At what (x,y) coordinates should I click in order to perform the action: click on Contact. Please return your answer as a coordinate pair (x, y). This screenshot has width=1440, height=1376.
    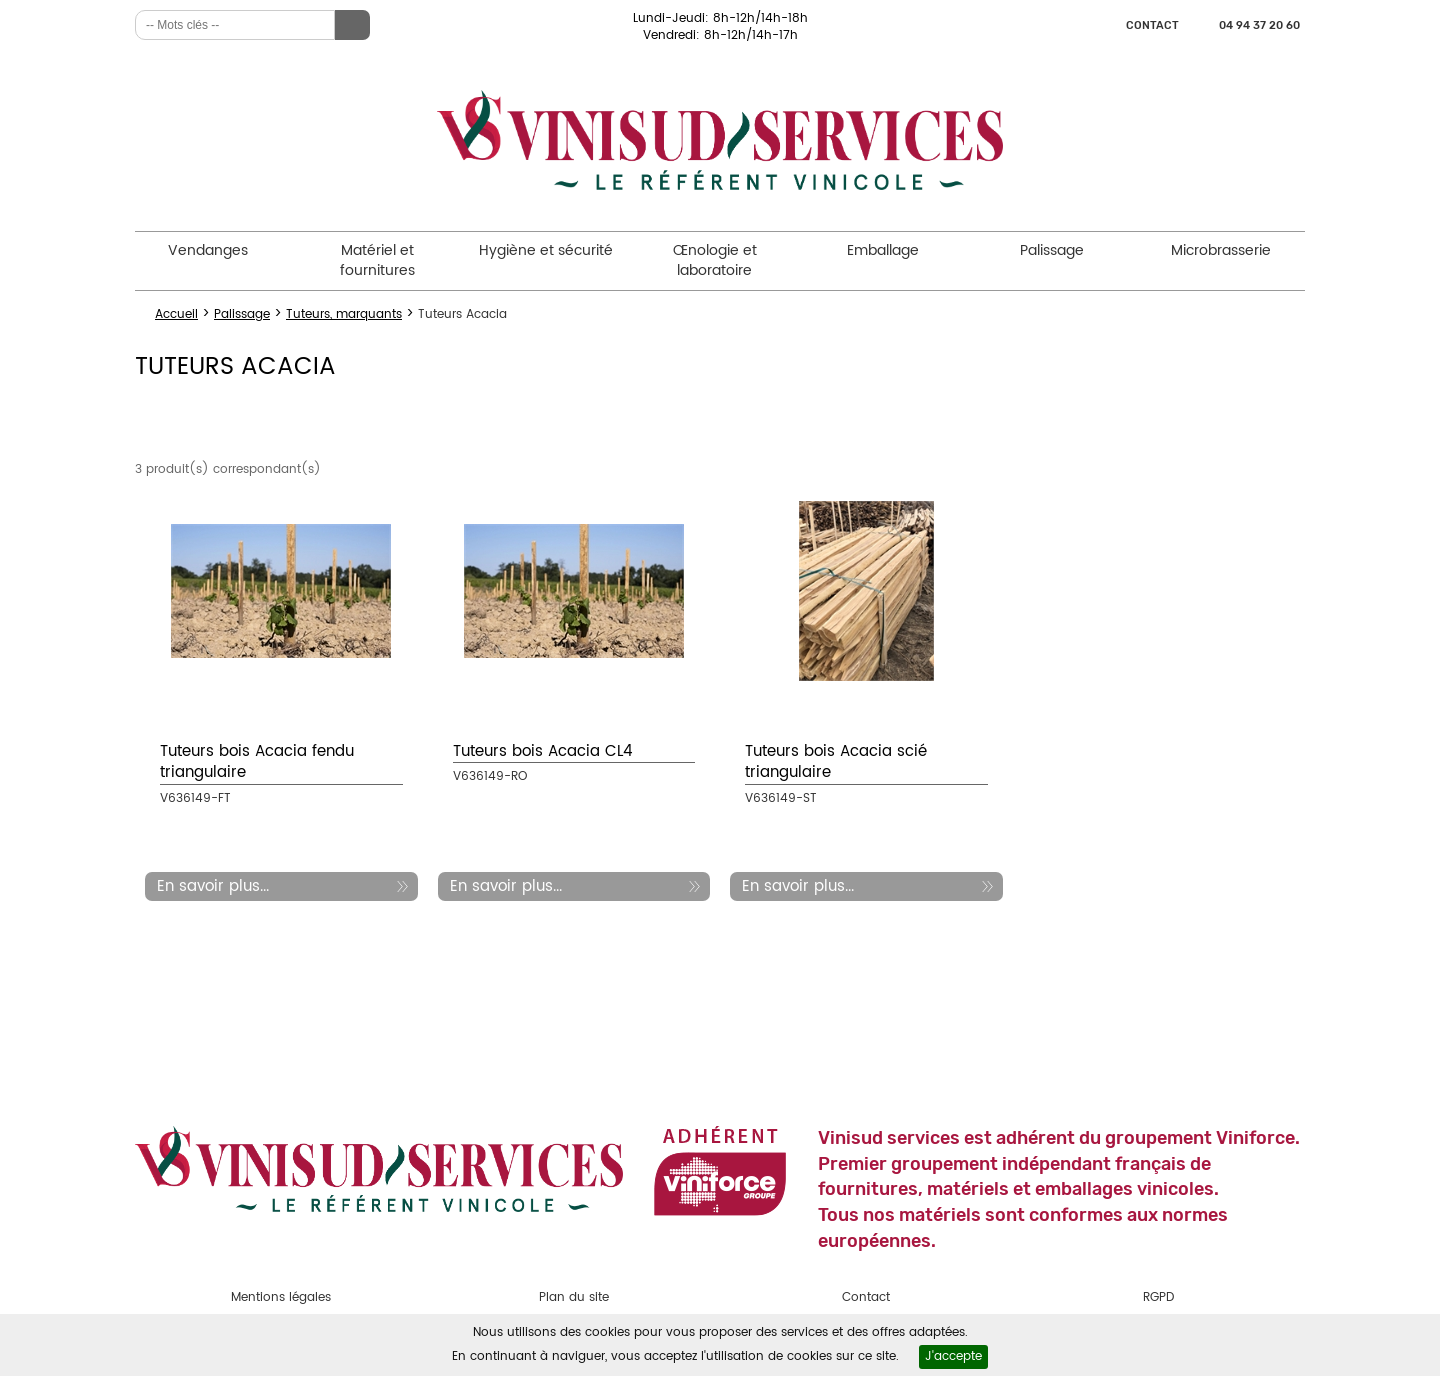
    Looking at the image, I should click on (1152, 25).